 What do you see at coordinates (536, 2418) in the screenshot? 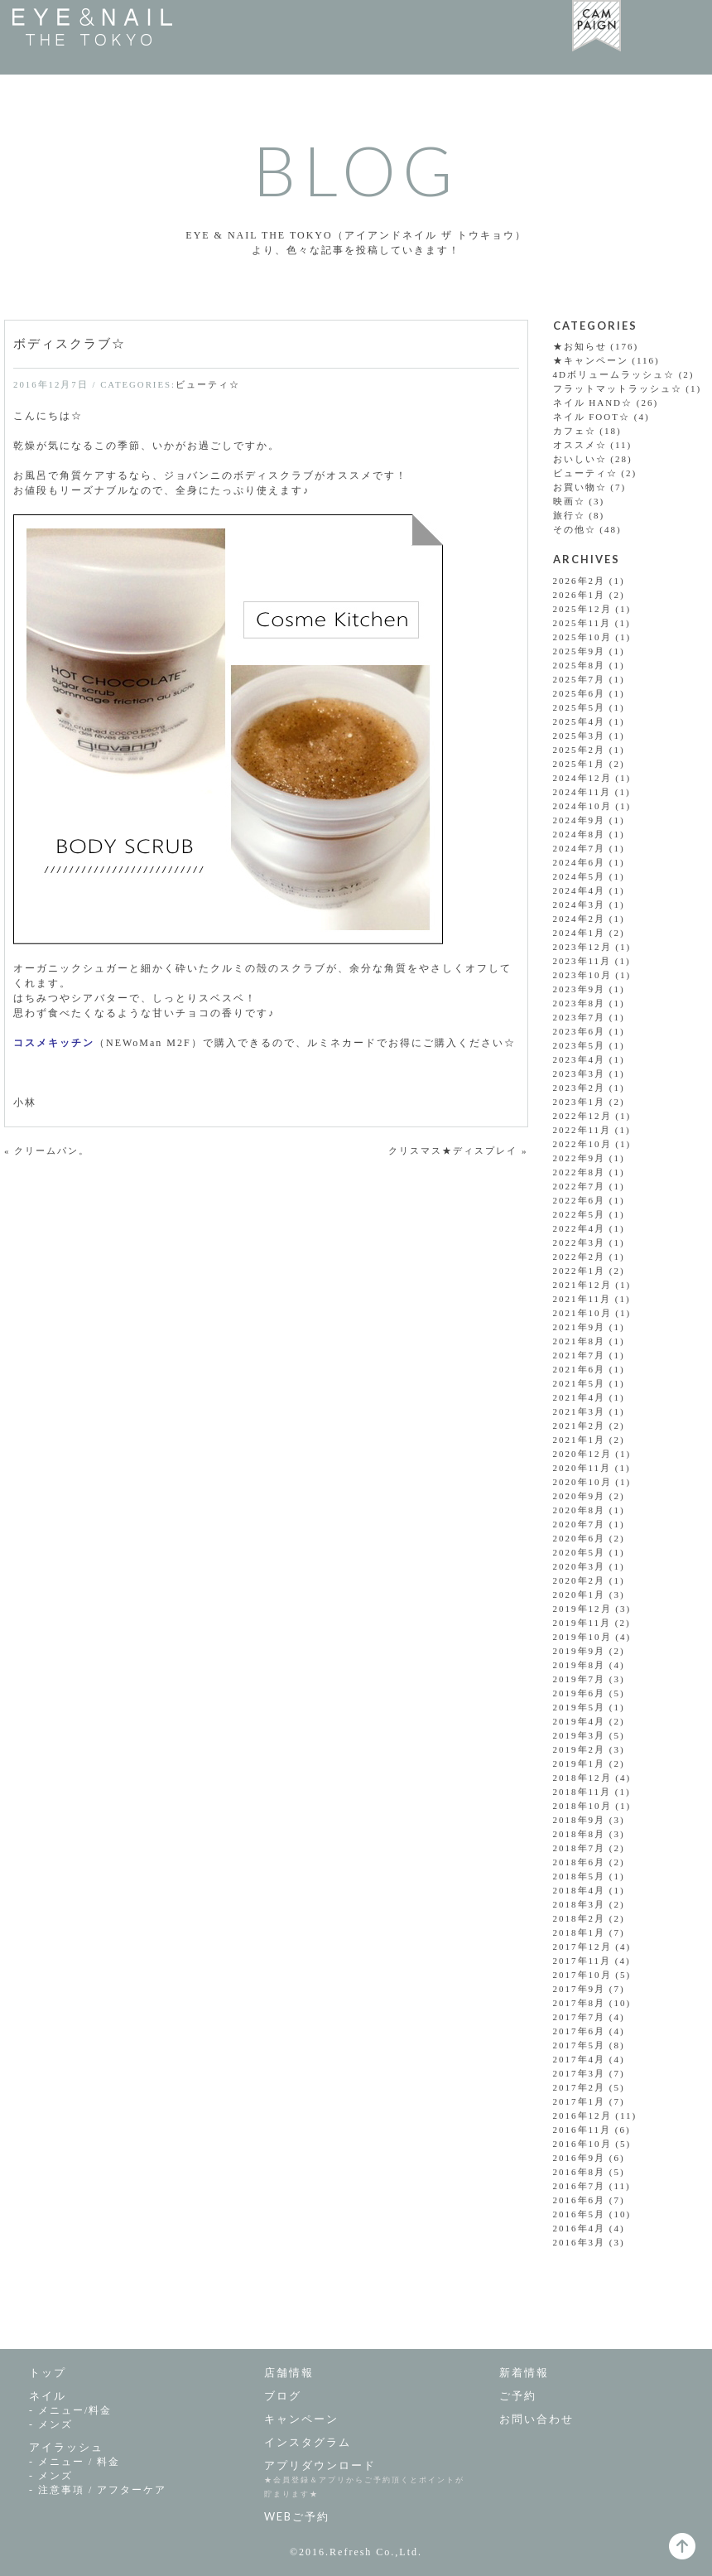
I see `お問い合わせ` at bounding box center [536, 2418].